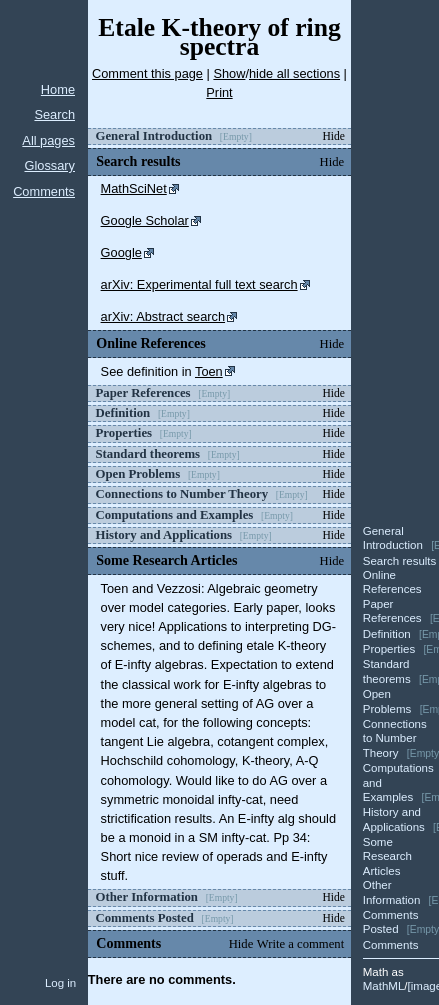 The width and height of the screenshot is (439, 1005). Describe the element at coordinates (294, 73) in the screenshot. I see `hide all sections` at that location.